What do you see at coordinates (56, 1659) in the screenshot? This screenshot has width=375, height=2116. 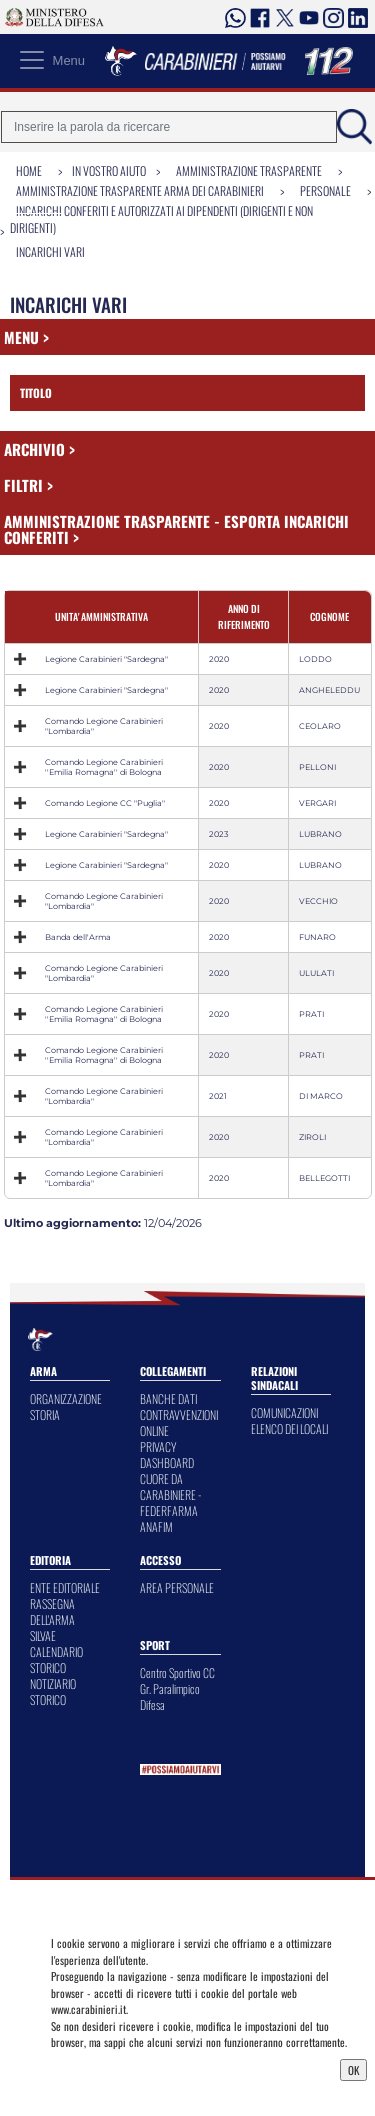 I see `CALENDARIO STORICO` at bounding box center [56, 1659].